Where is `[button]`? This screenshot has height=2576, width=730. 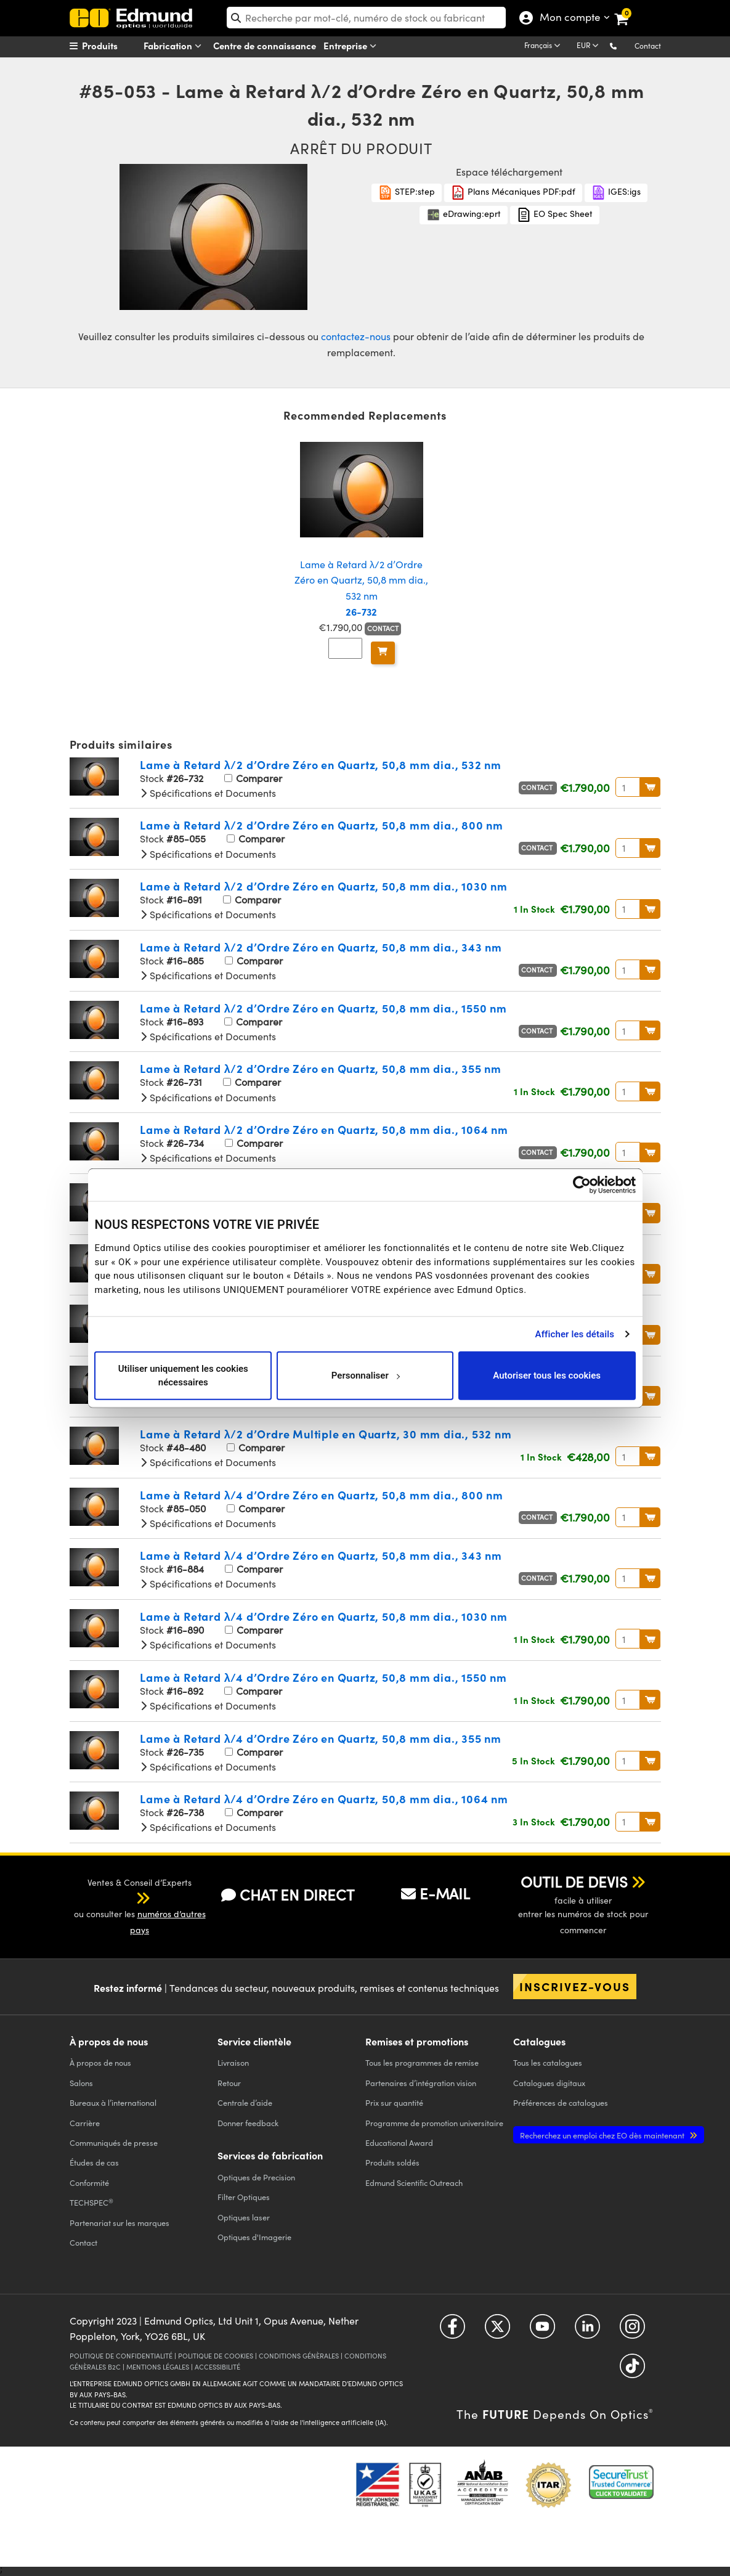 [button] is located at coordinates (623, 45).